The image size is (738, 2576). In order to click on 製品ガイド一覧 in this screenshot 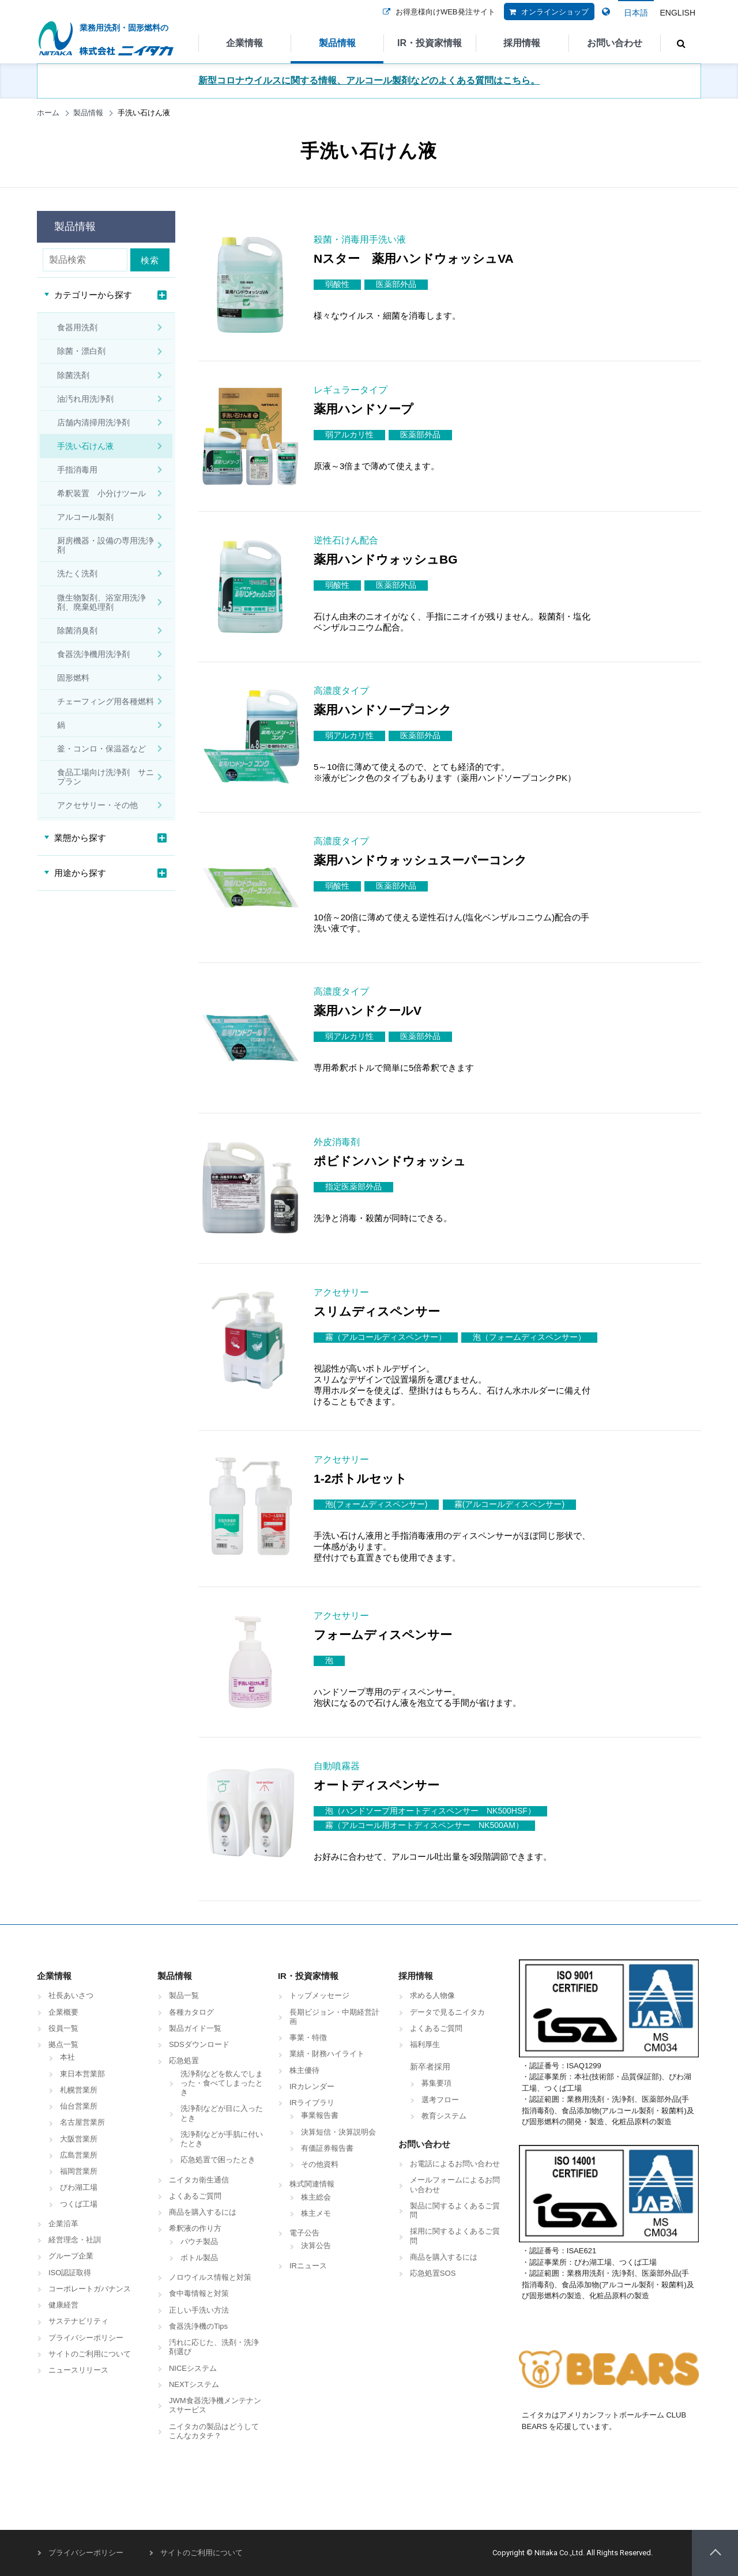, I will do `click(195, 2028)`.